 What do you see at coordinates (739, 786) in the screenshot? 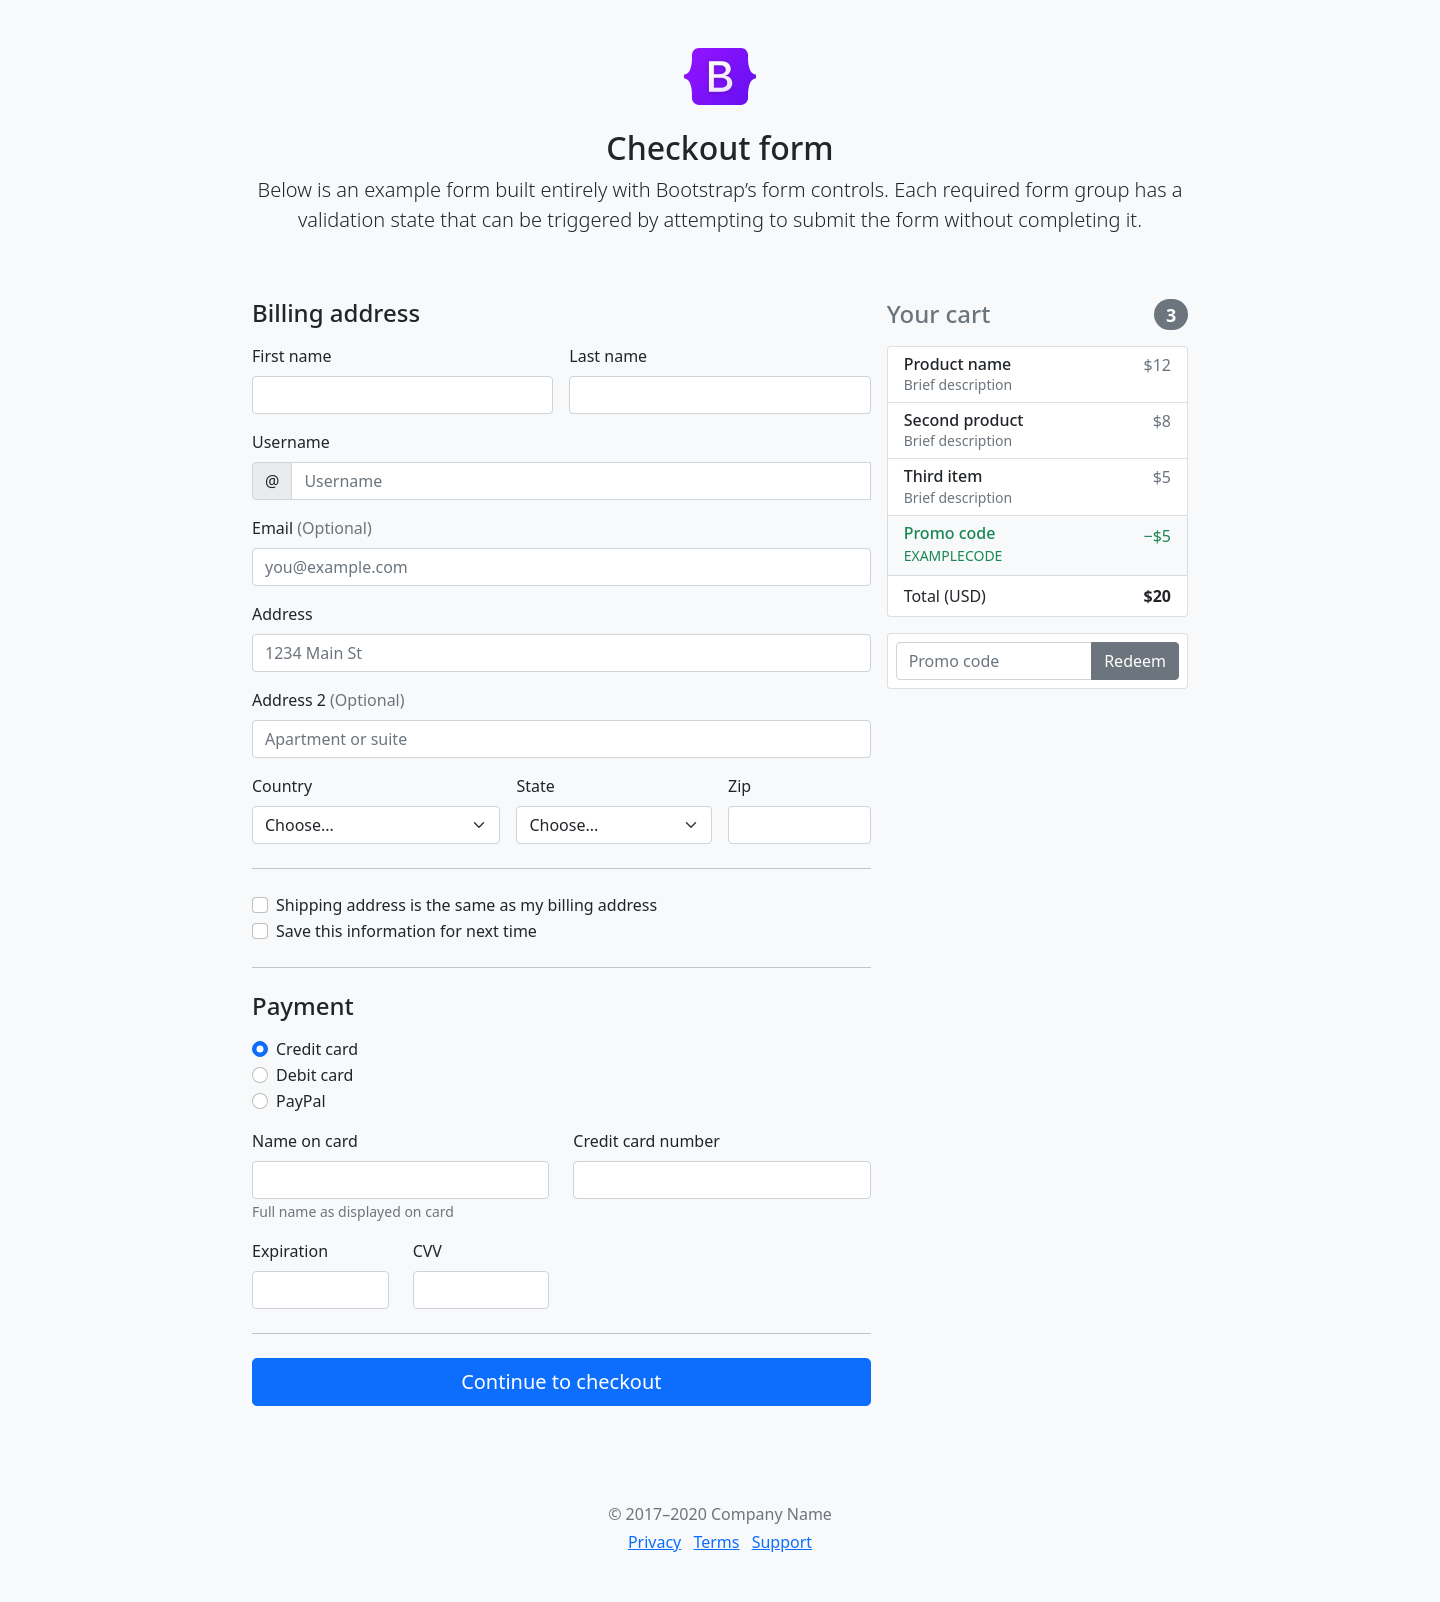
I see `Zip` at bounding box center [739, 786].